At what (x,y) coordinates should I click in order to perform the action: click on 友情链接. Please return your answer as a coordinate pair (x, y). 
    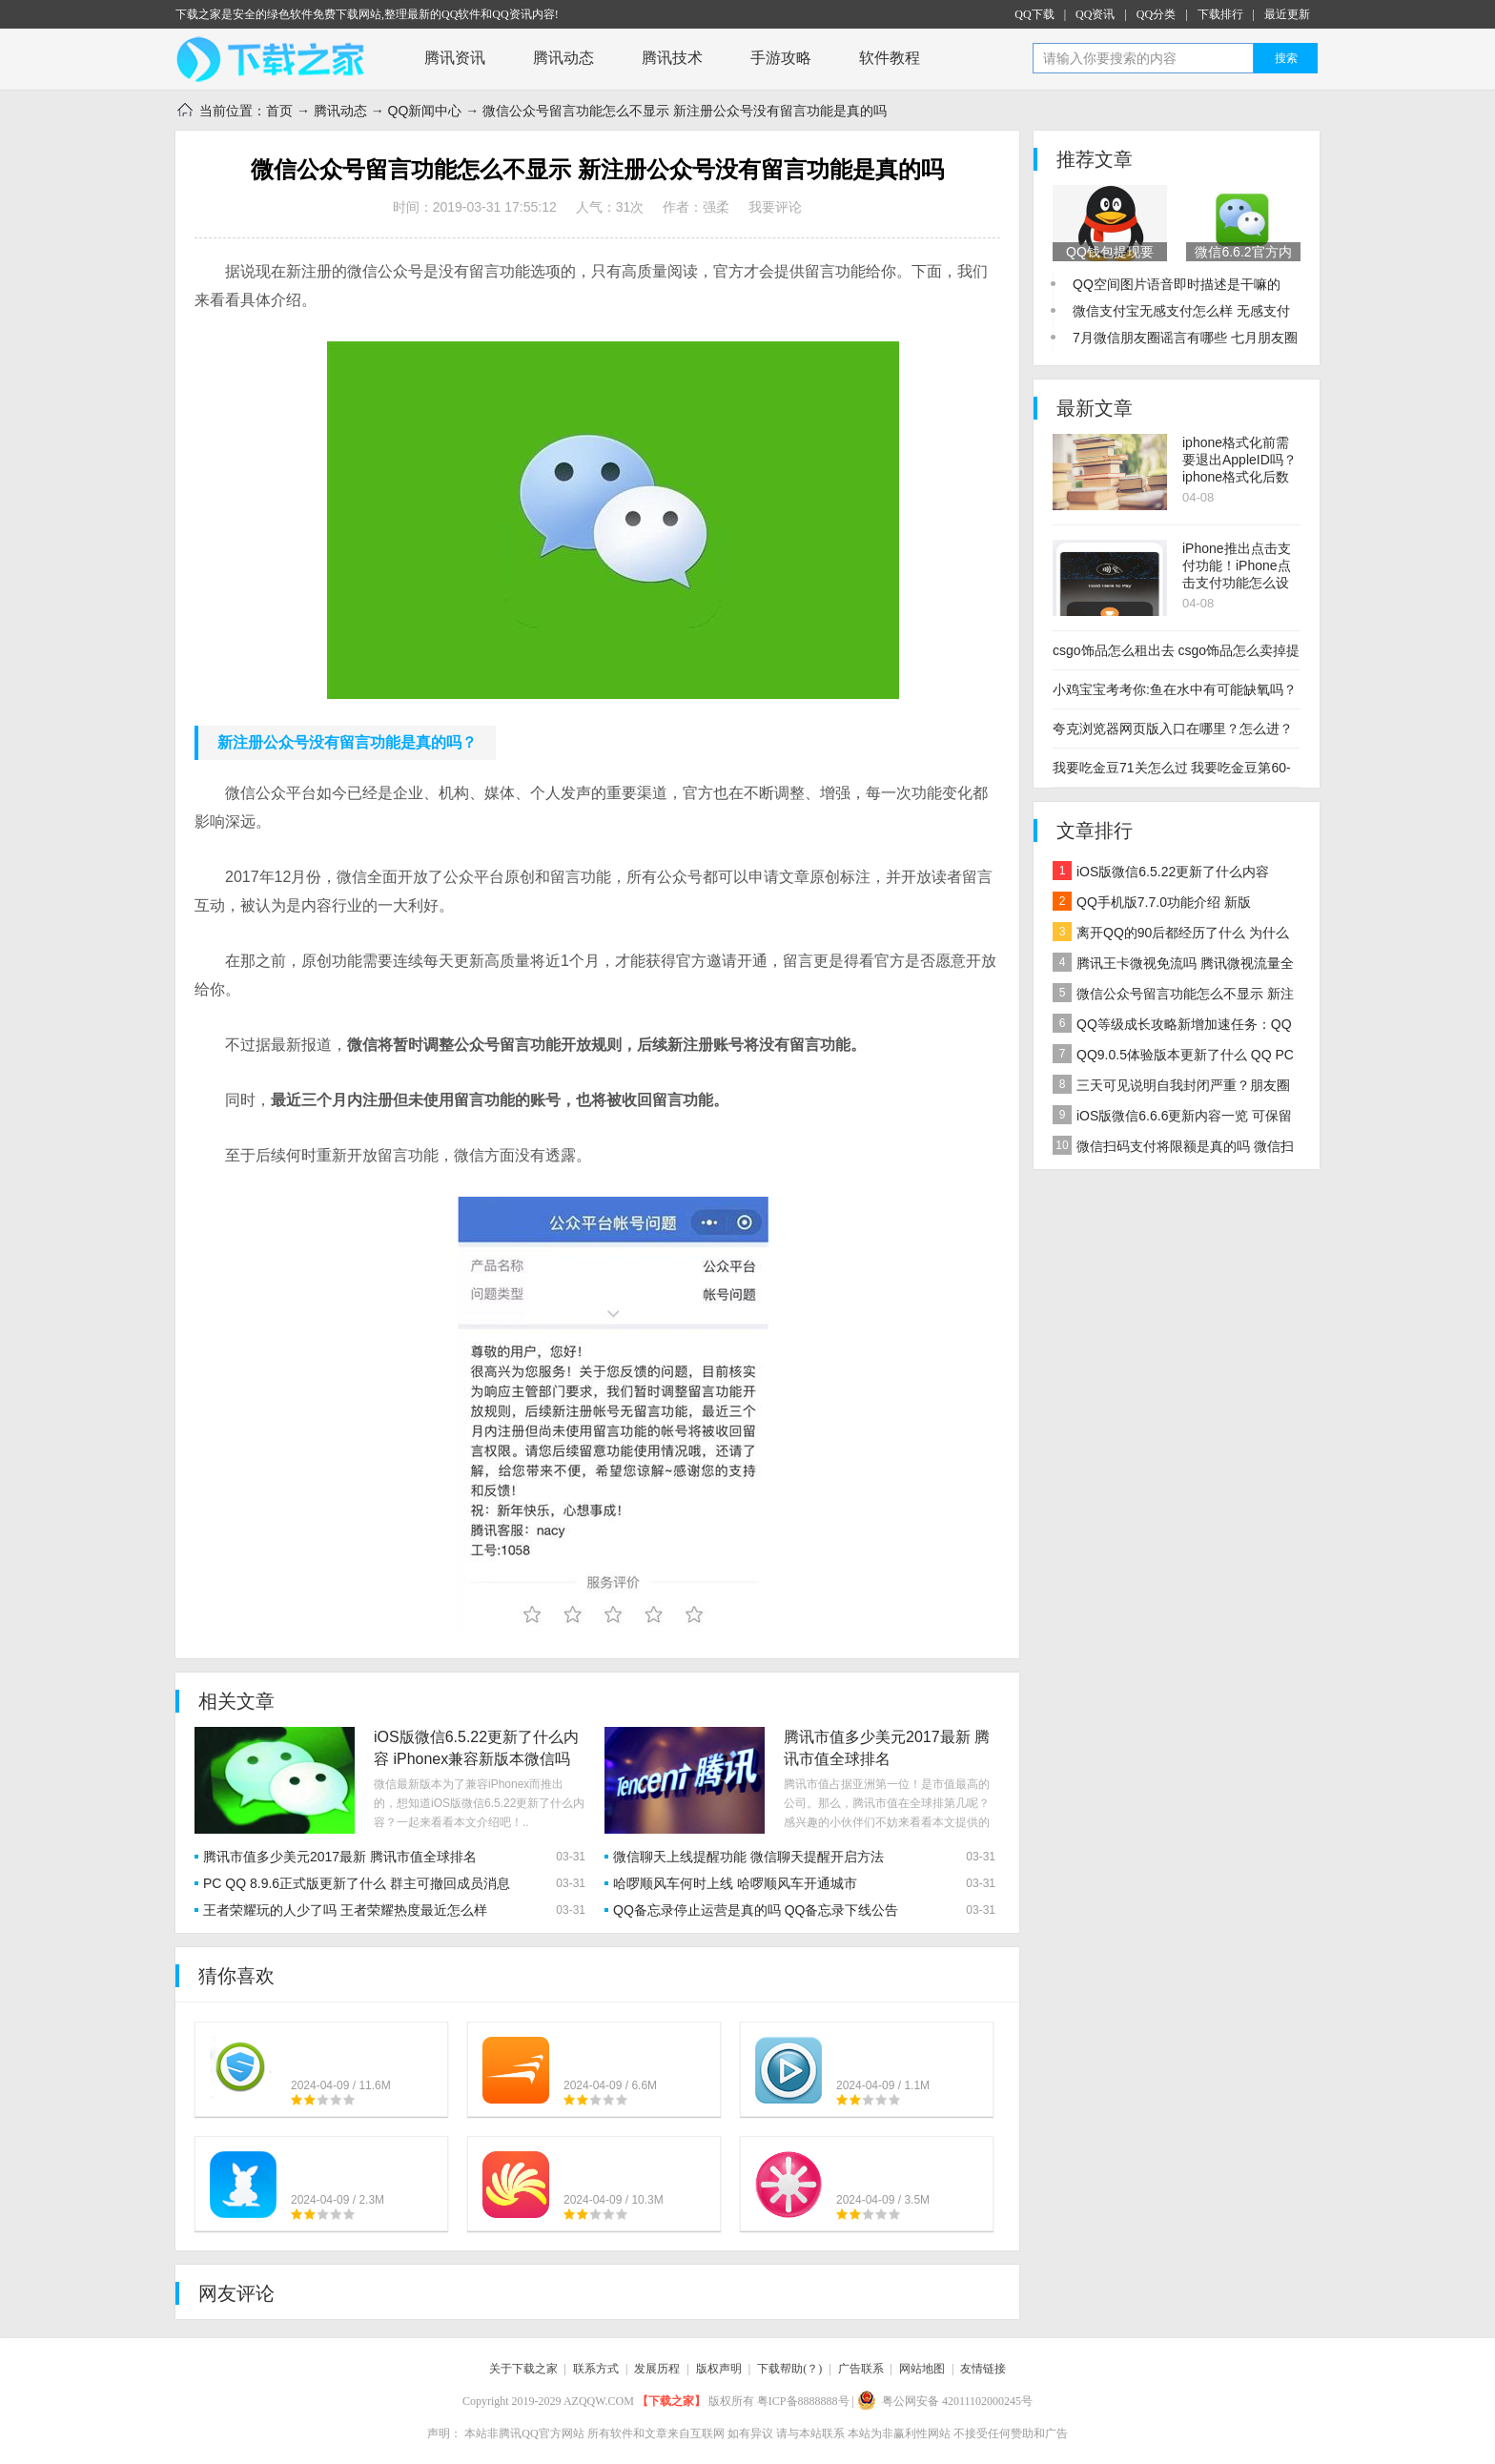
    Looking at the image, I should click on (983, 2368).